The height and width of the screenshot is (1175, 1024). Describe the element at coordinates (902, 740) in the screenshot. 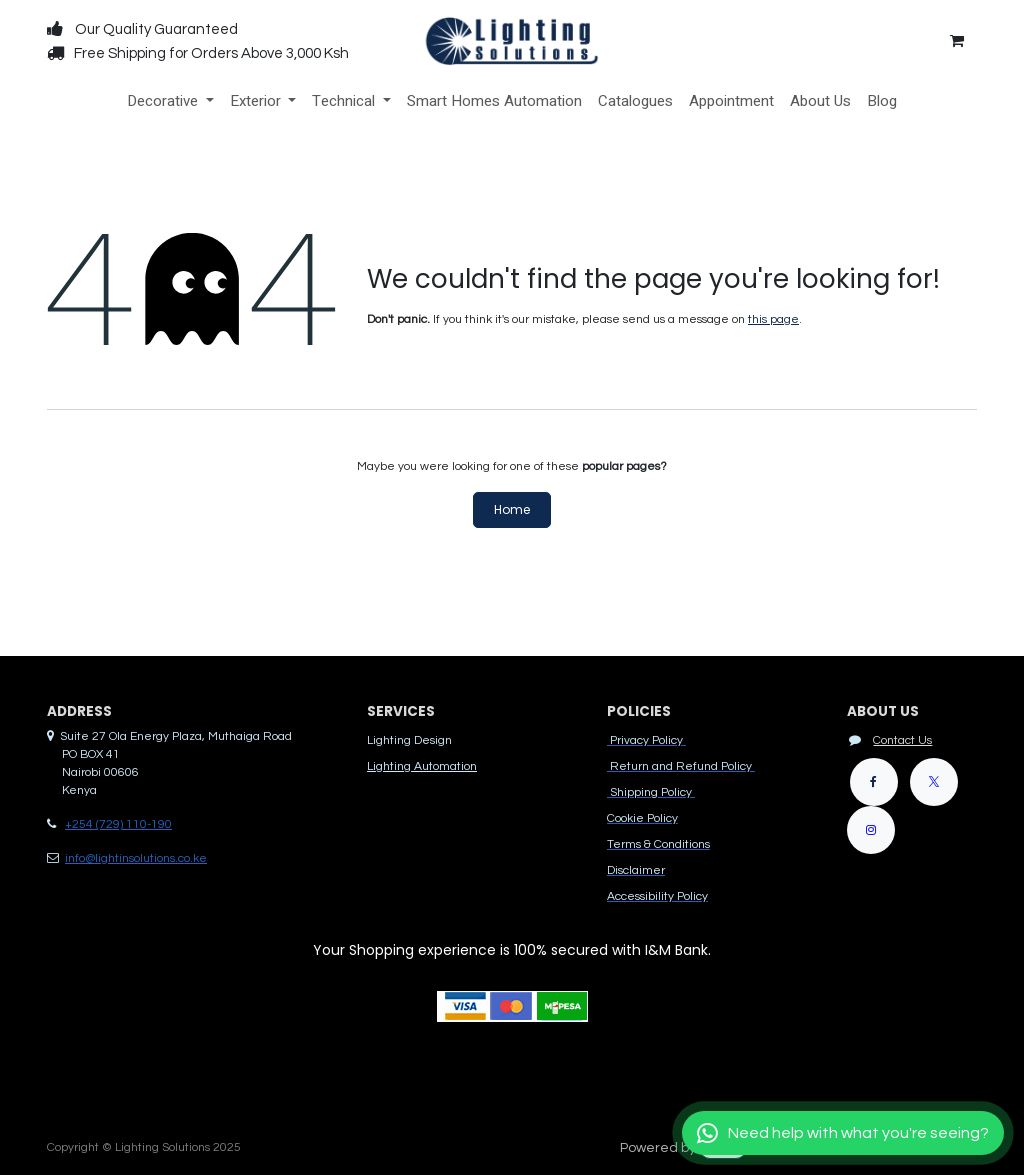

I see `Contact Us` at that location.